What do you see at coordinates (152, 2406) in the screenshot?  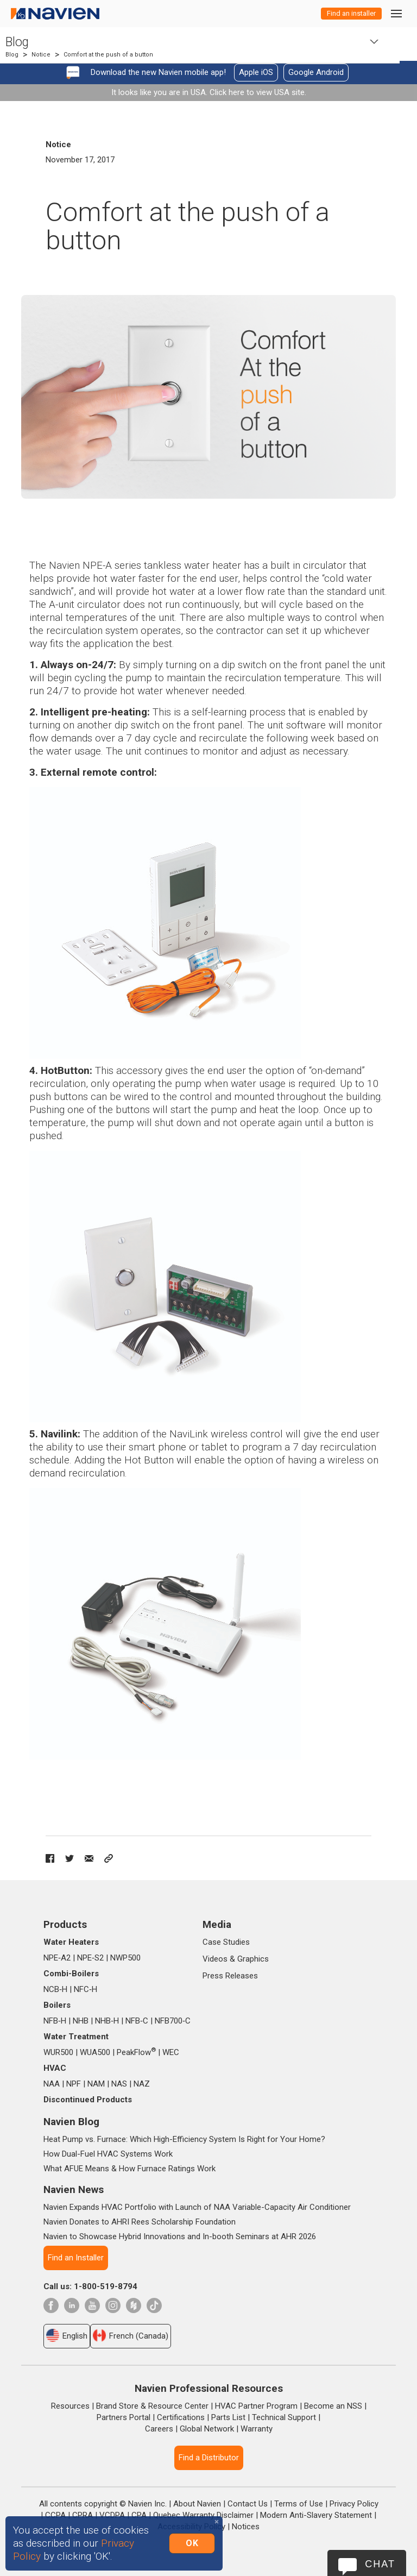 I see `Brand Store & Resource Center` at bounding box center [152, 2406].